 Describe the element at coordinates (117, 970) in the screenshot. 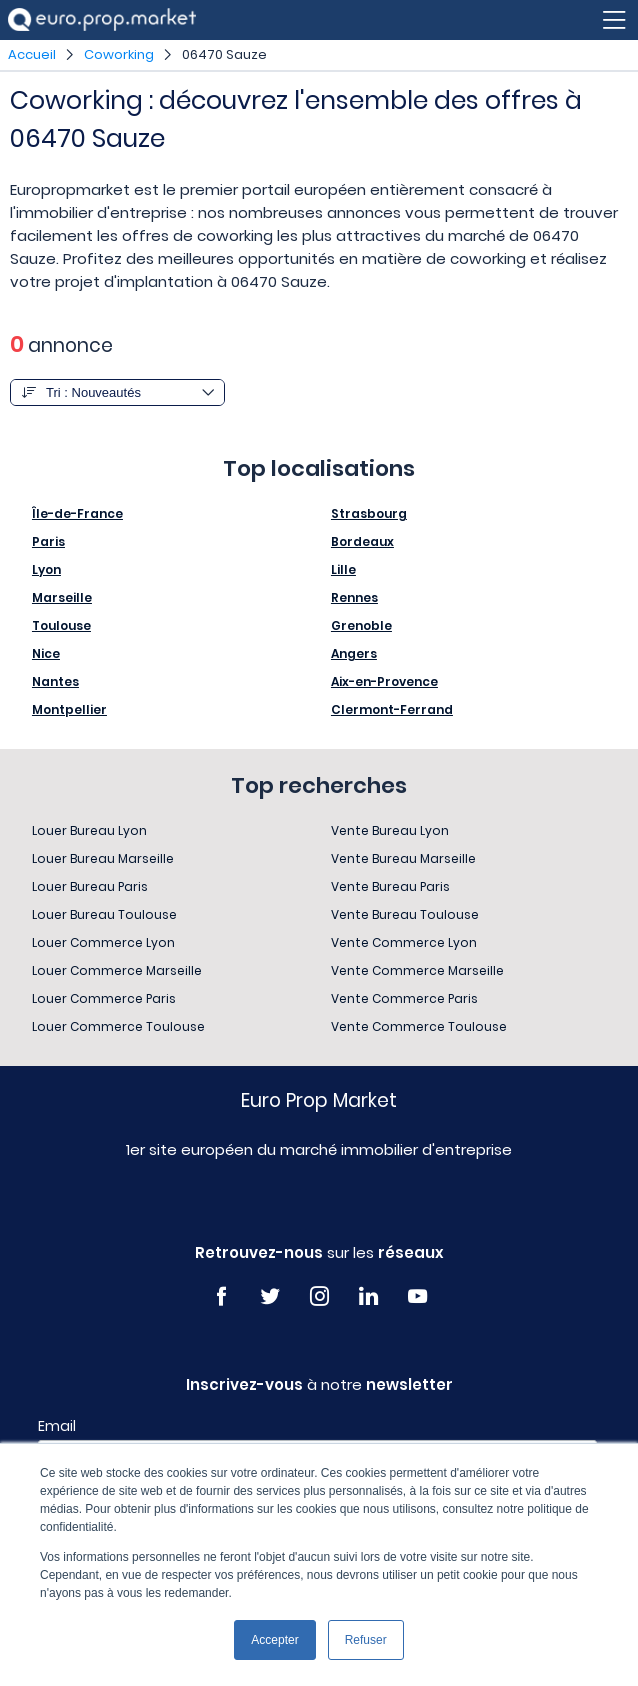

I see `Louer Commerce Marseille` at that location.